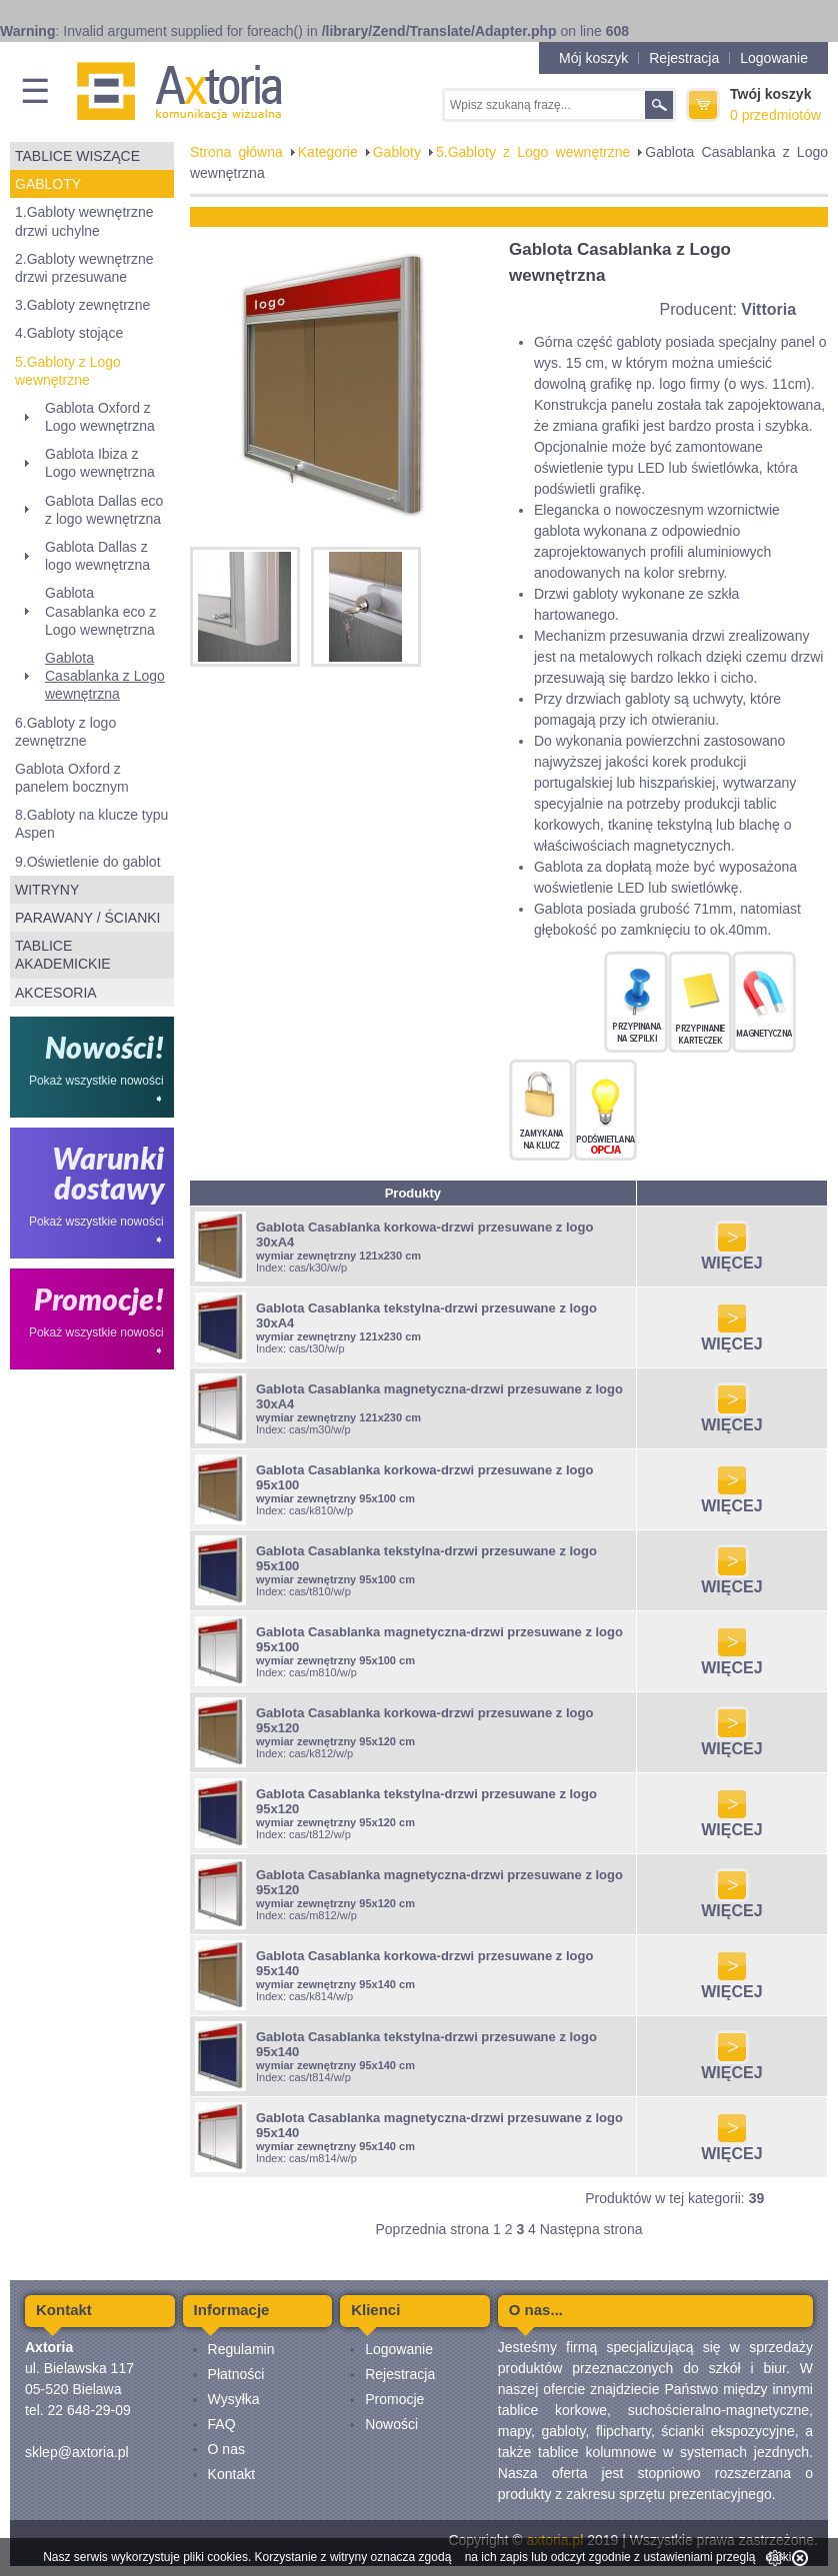 The height and width of the screenshot is (2576, 838). What do you see at coordinates (100, 417) in the screenshot?
I see `Gablota Oxford z Logo wewnętrzna` at bounding box center [100, 417].